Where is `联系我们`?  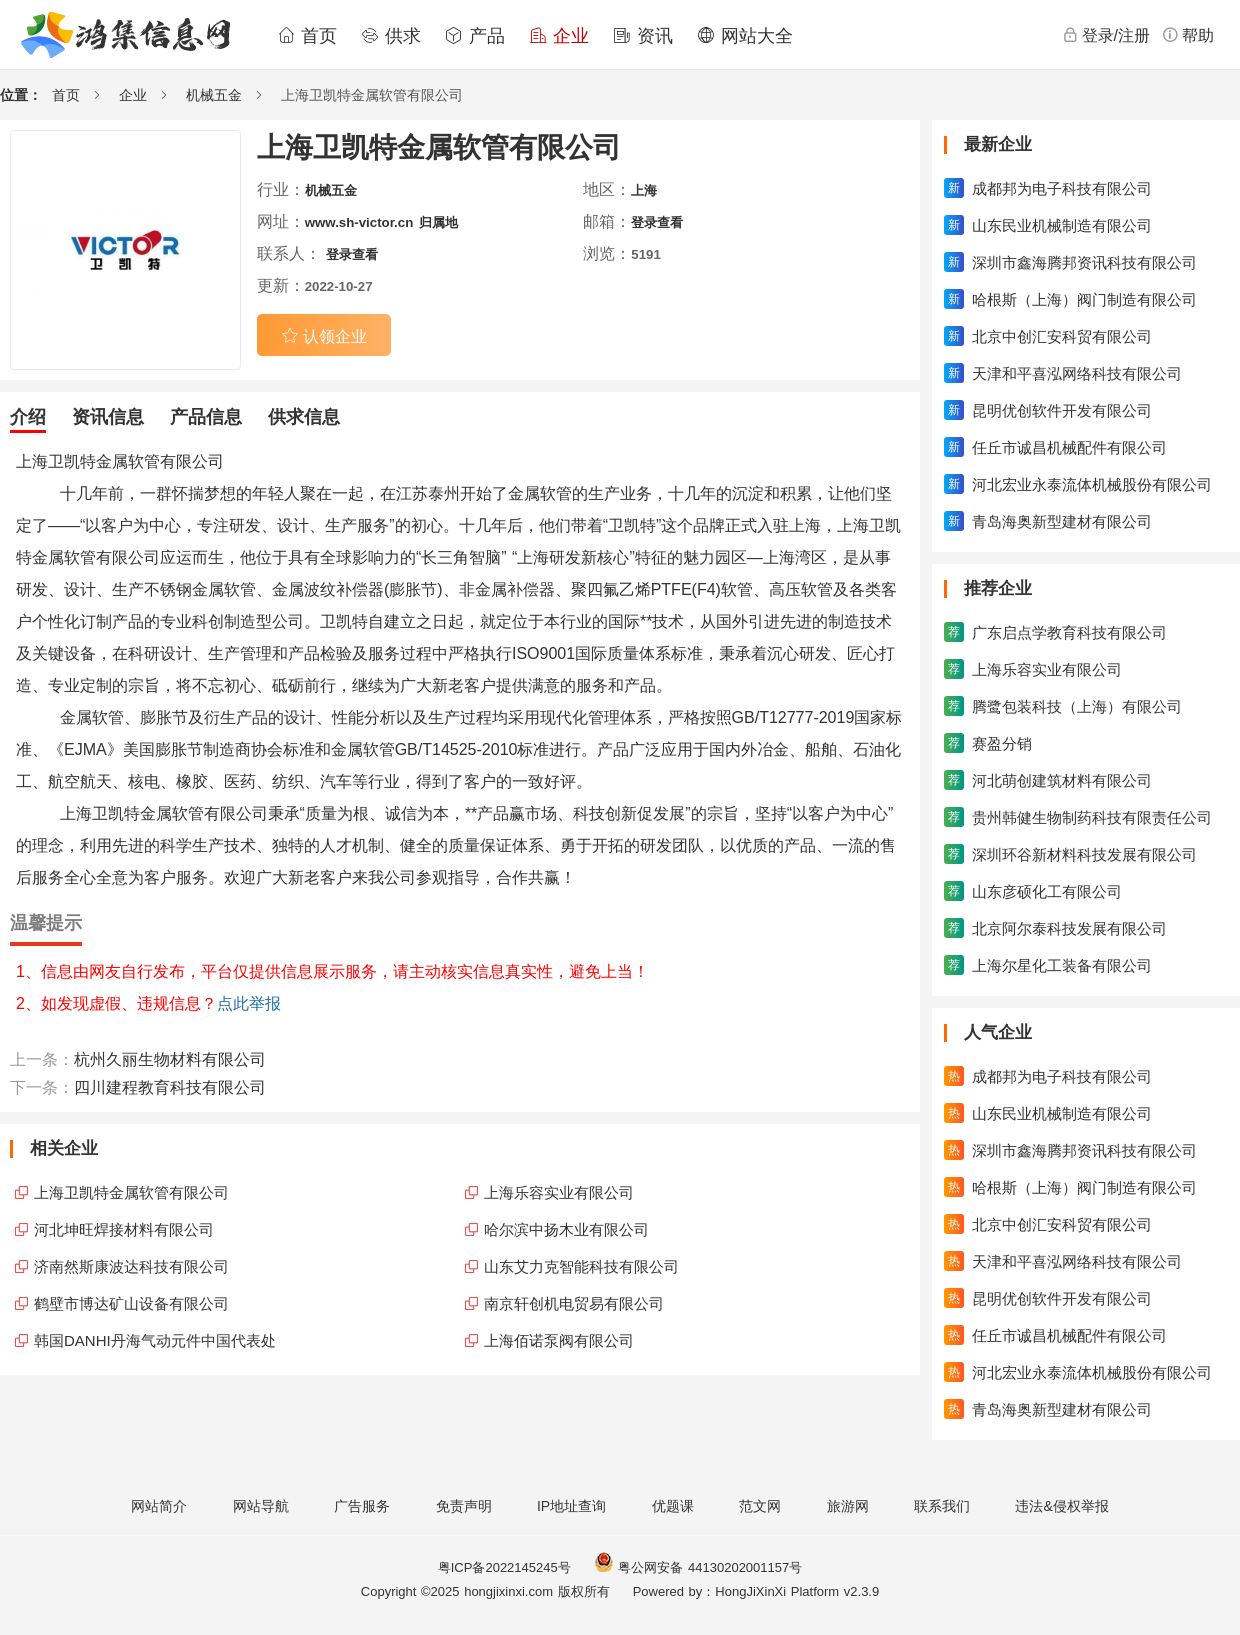
联系我们 is located at coordinates (942, 1506).